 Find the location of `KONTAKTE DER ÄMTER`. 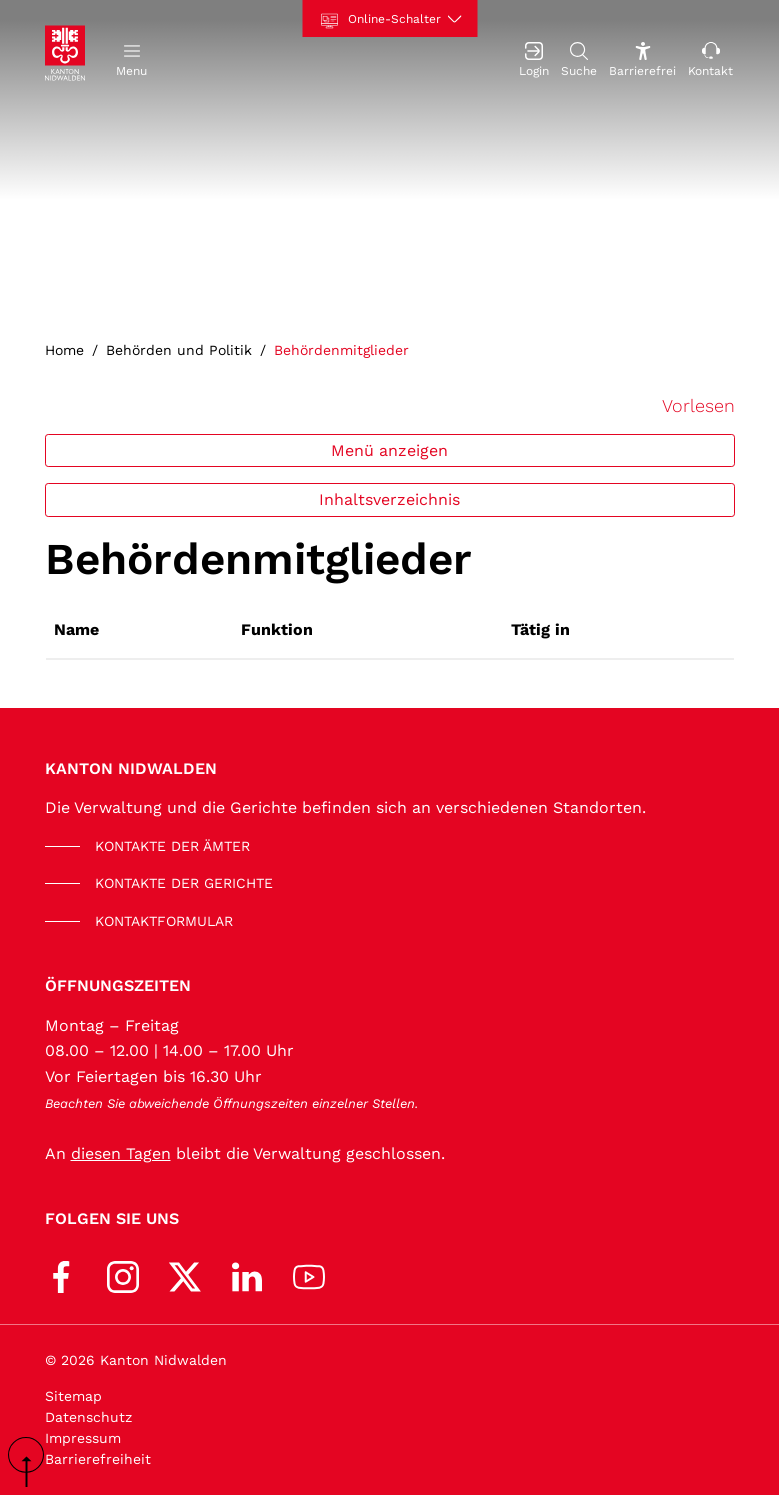

KONTAKTE DER ÄMTER is located at coordinates (172, 846).